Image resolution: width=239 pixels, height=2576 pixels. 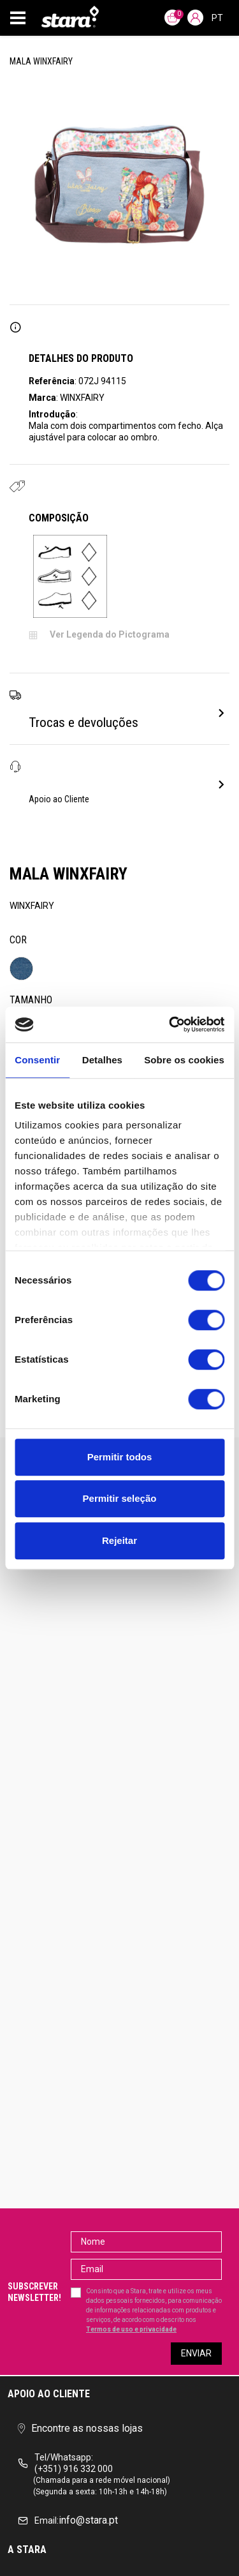 I want to click on pt, so click(x=217, y=18).